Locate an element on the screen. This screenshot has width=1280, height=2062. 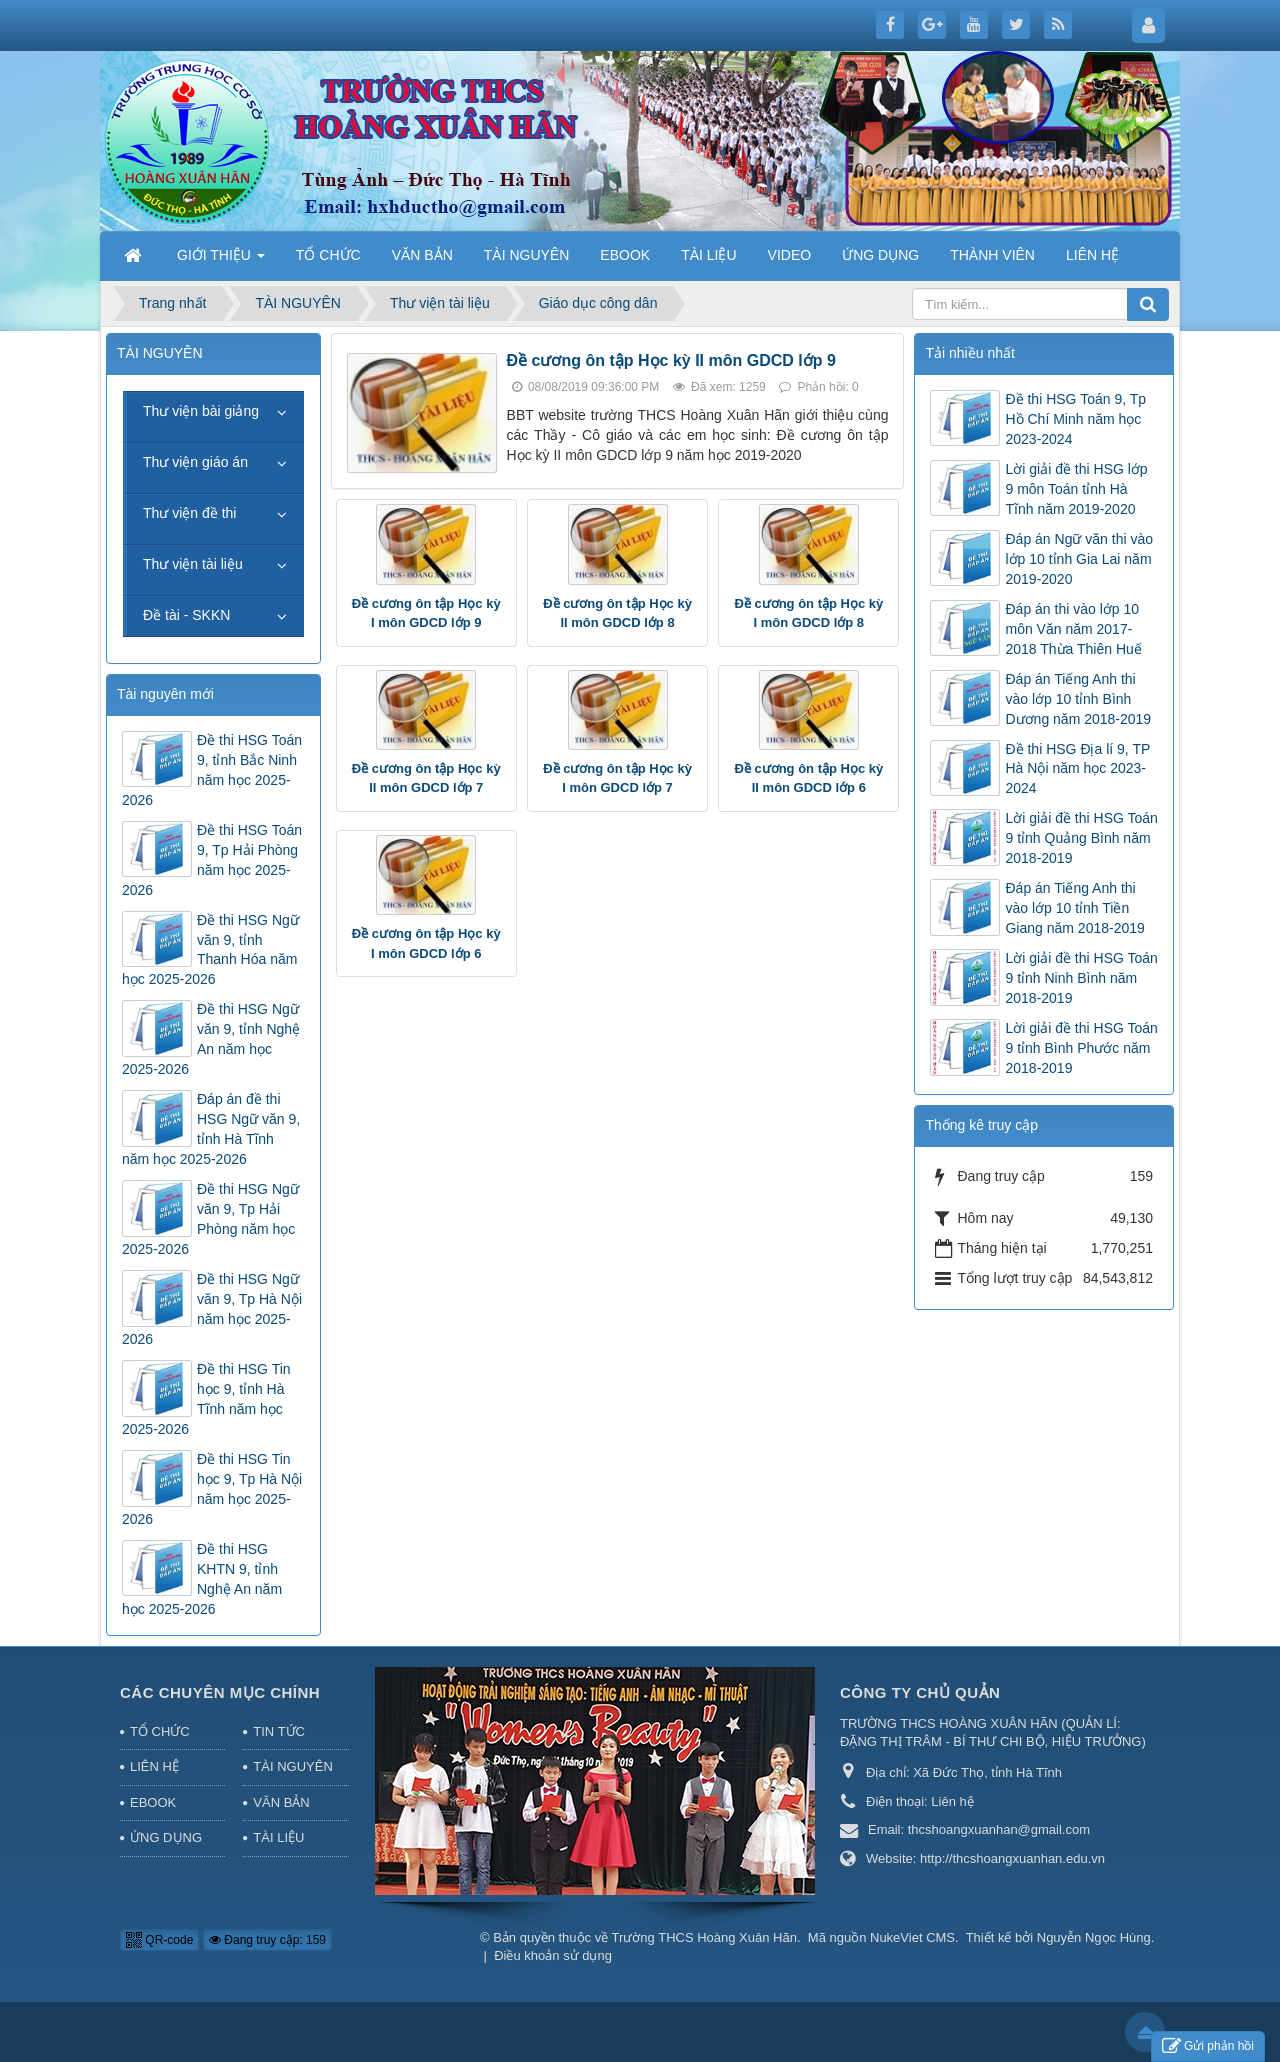
GIỚI THIỆU [button] is located at coordinates (221, 261).